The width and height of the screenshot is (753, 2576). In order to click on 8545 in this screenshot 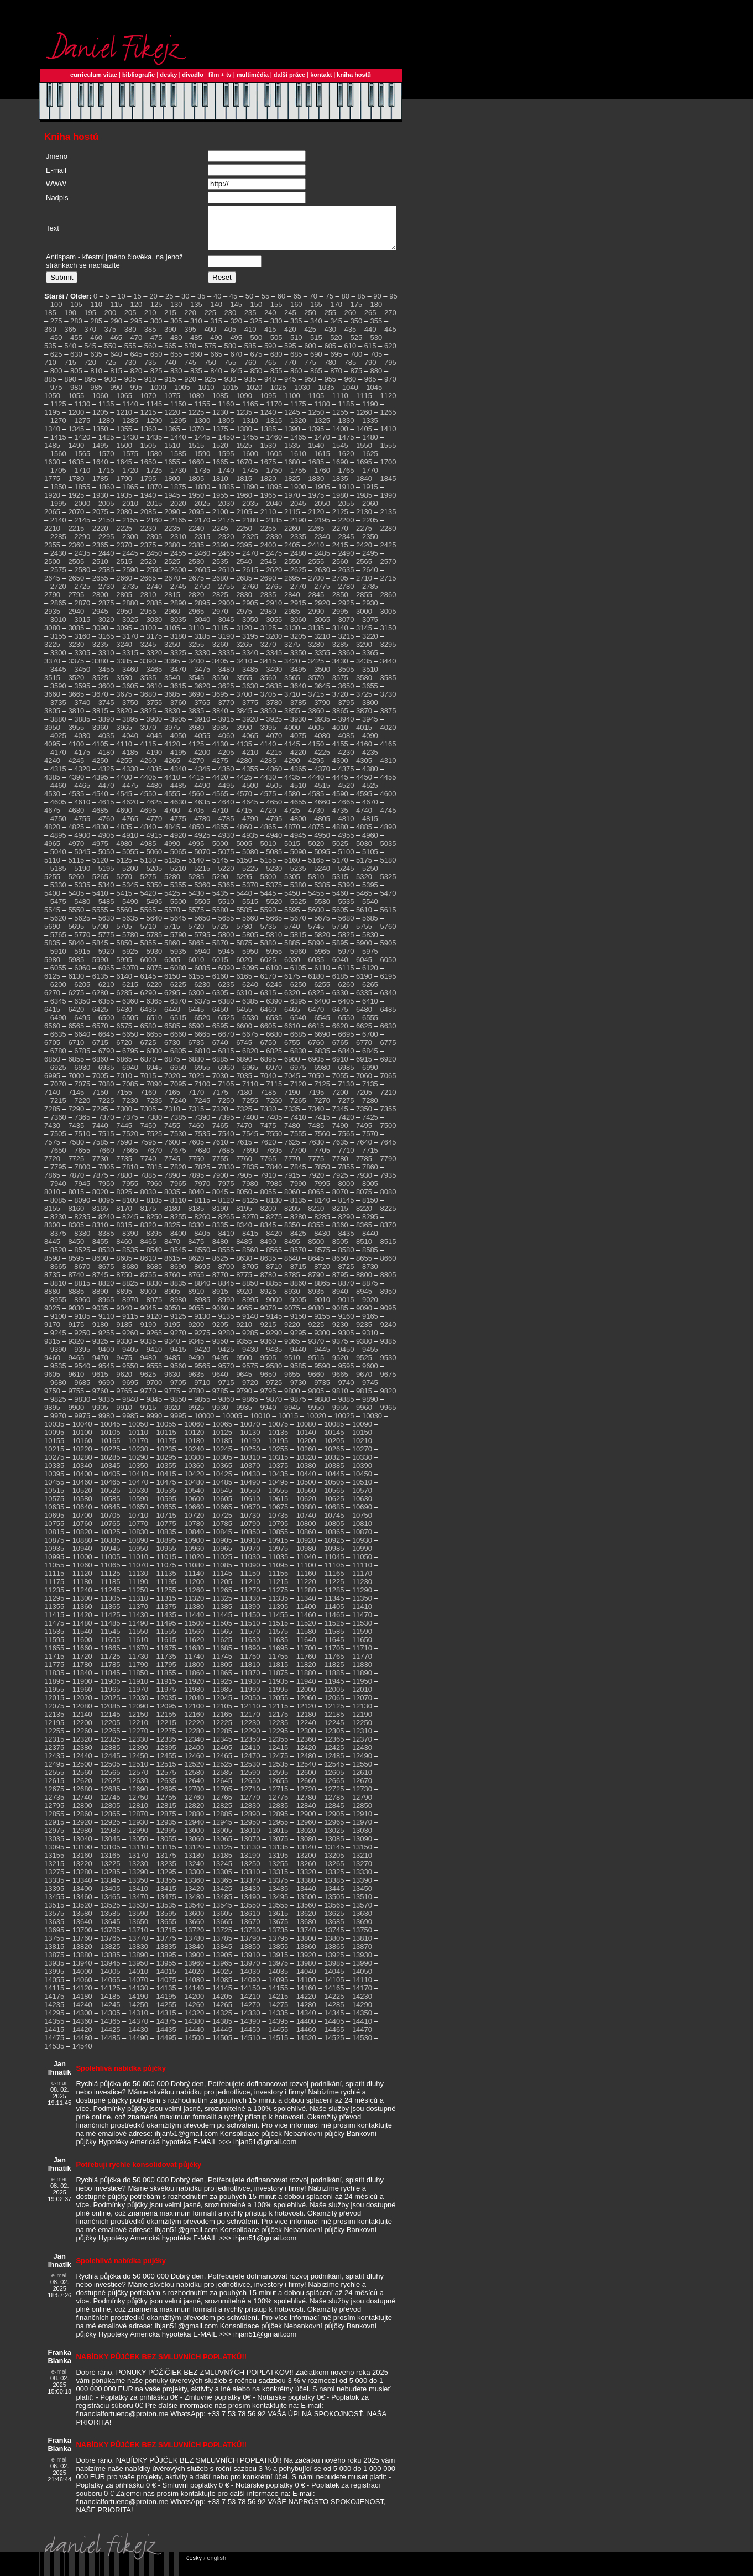, I will do `click(178, 1258)`.